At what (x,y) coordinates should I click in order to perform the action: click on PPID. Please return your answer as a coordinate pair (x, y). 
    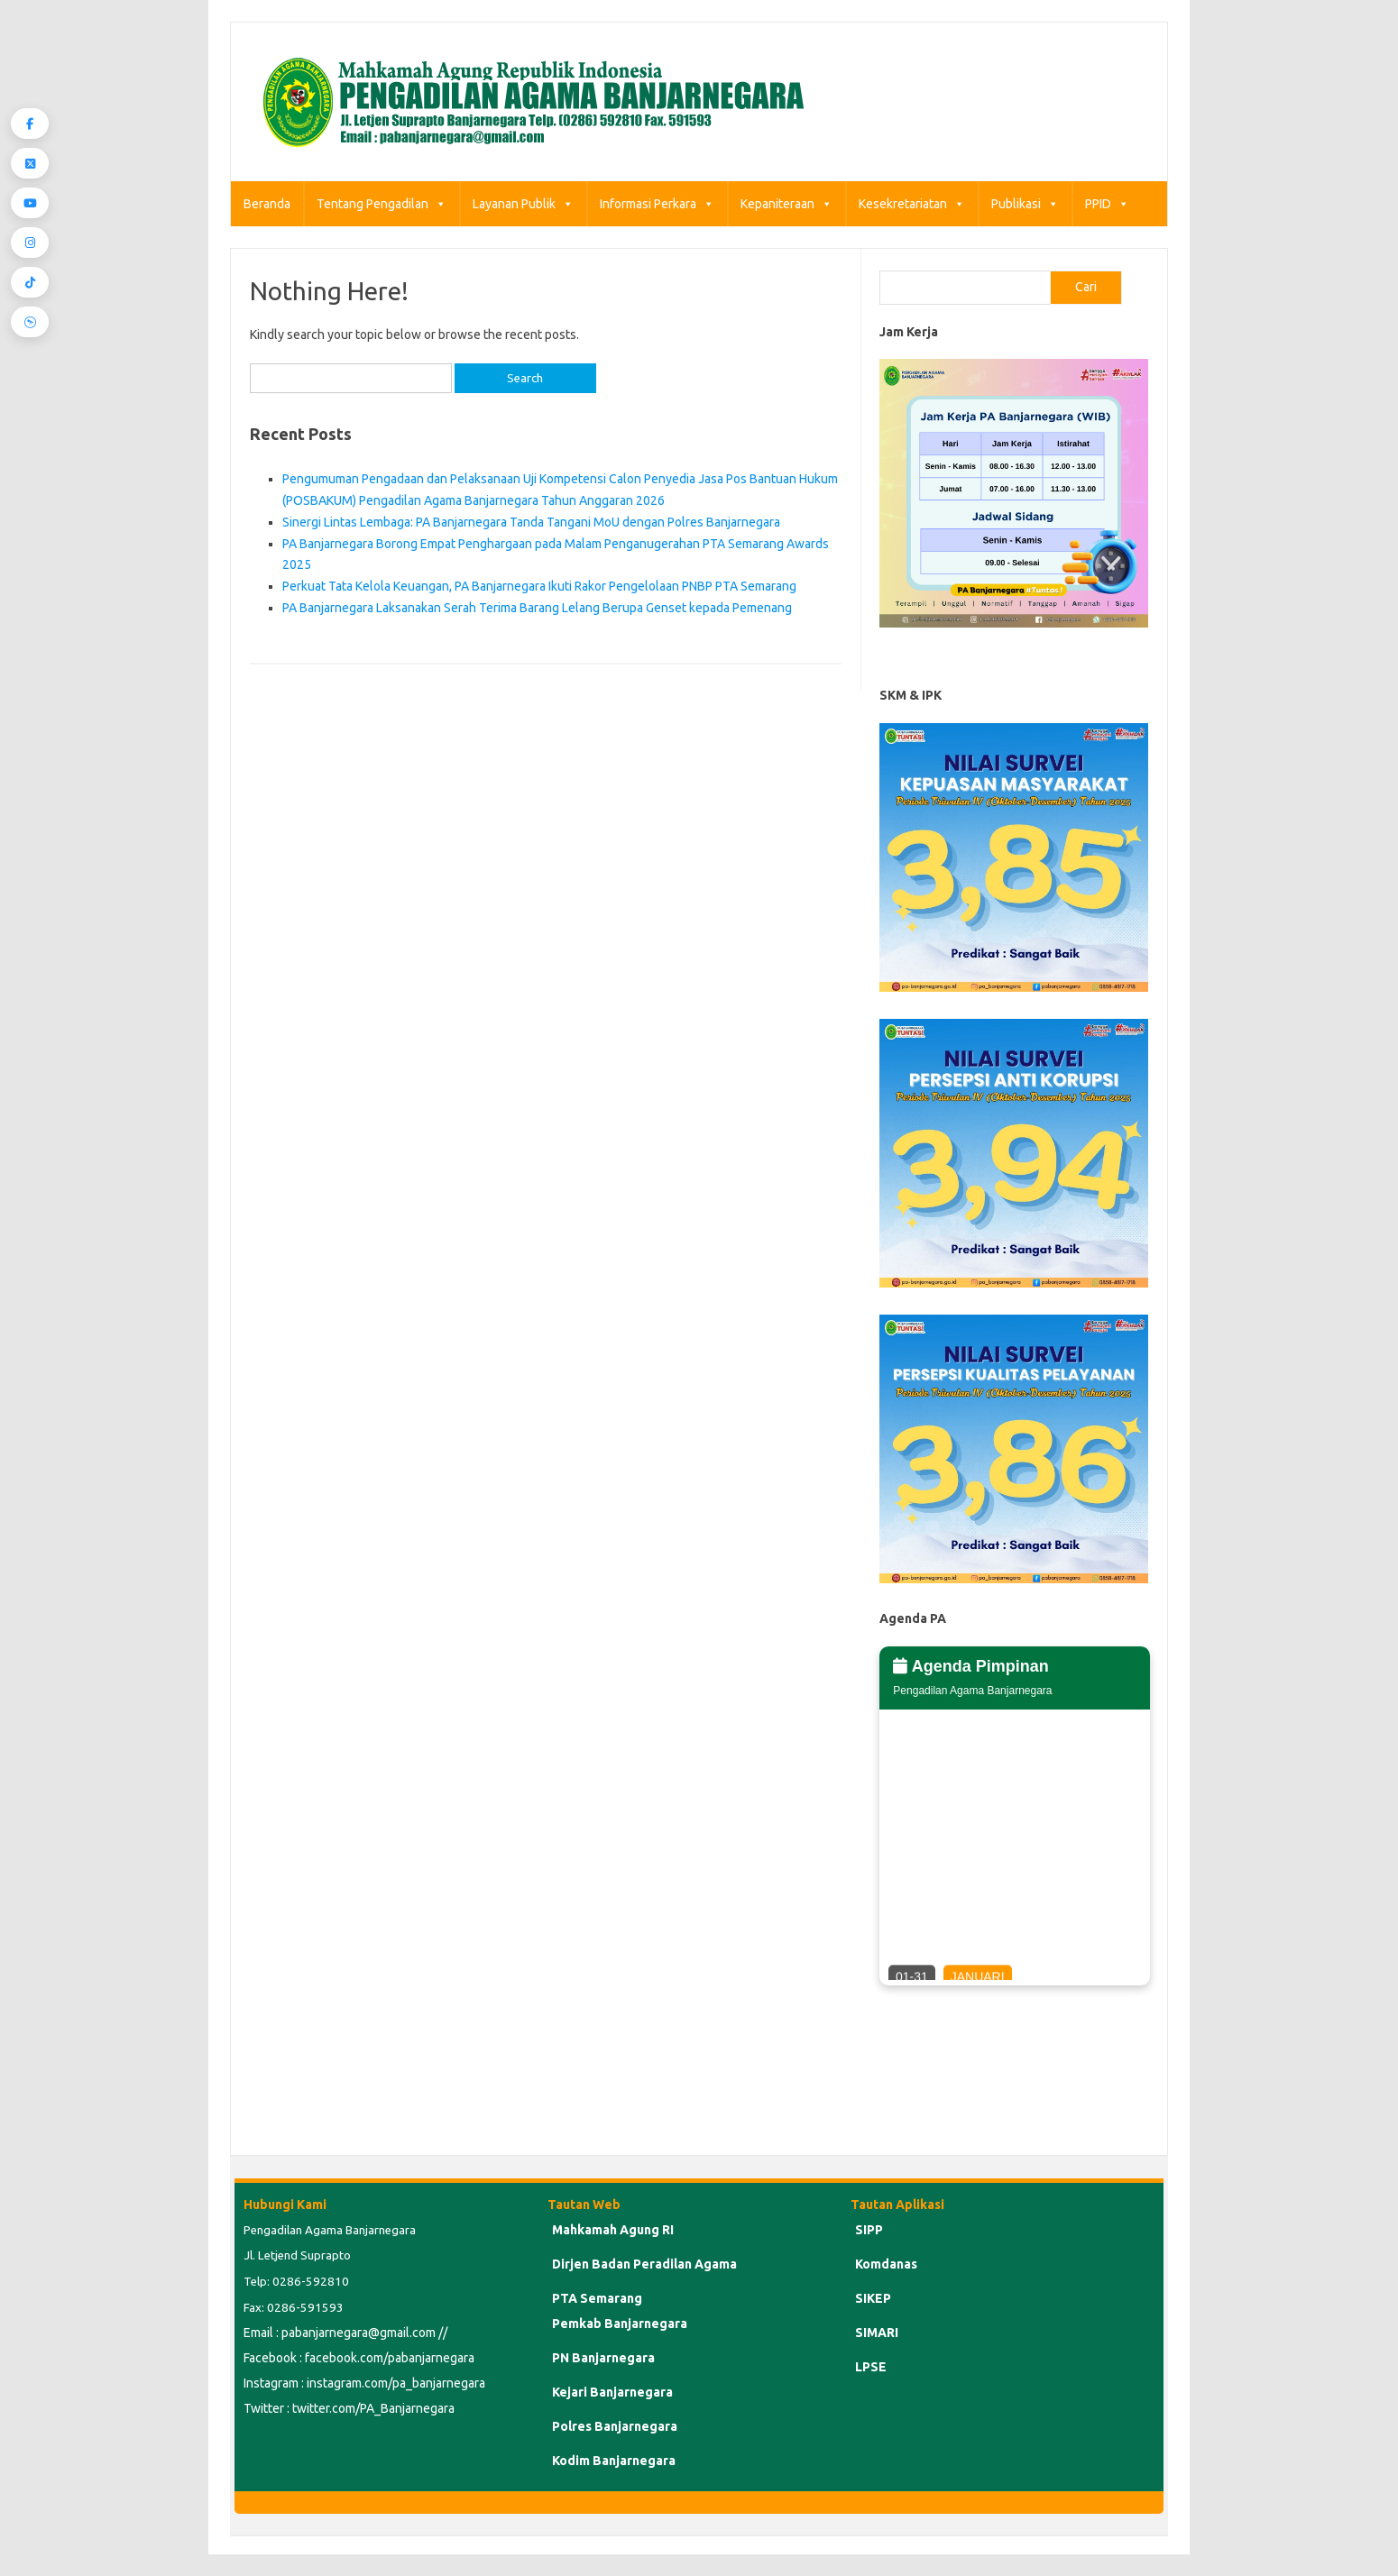
    Looking at the image, I should click on (1107, 203).